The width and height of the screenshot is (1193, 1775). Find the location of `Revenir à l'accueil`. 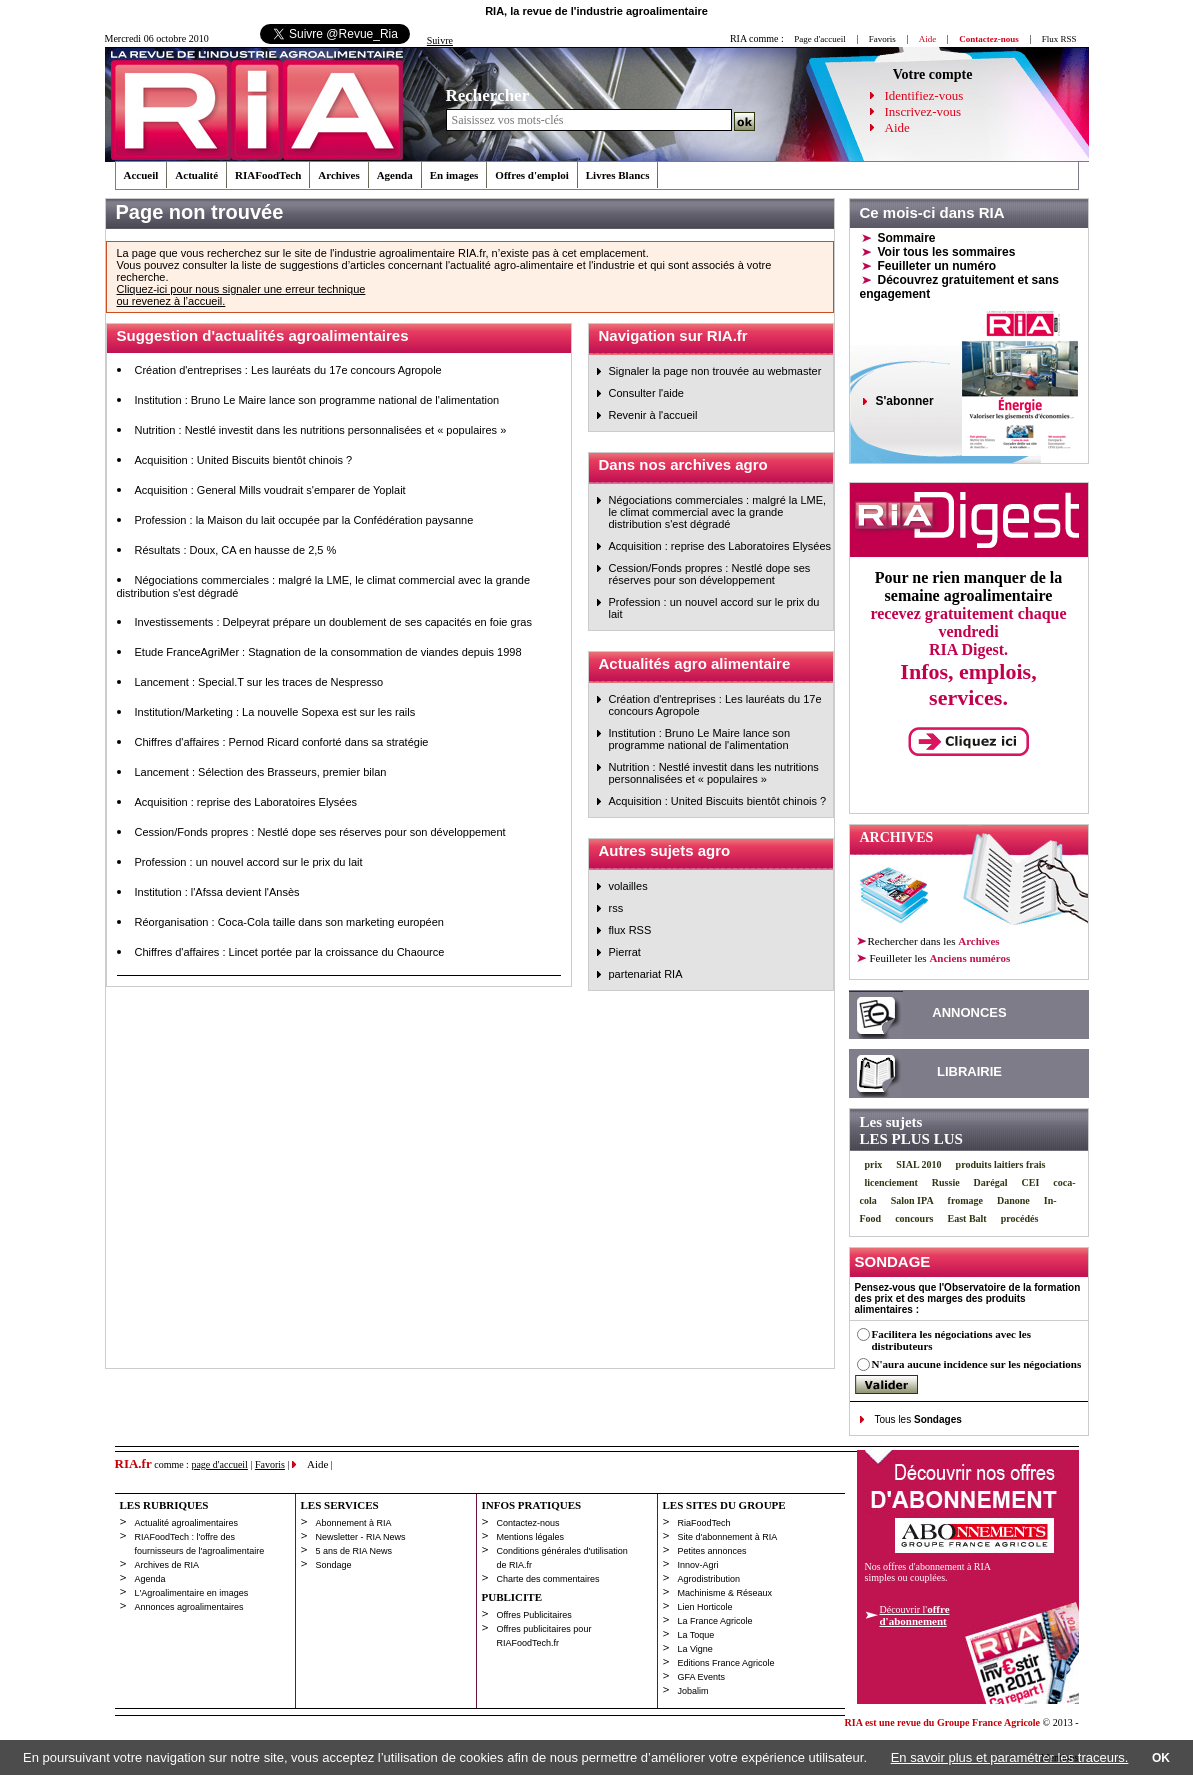

Revenir à l'accueil is located at coordinates (653, 415).